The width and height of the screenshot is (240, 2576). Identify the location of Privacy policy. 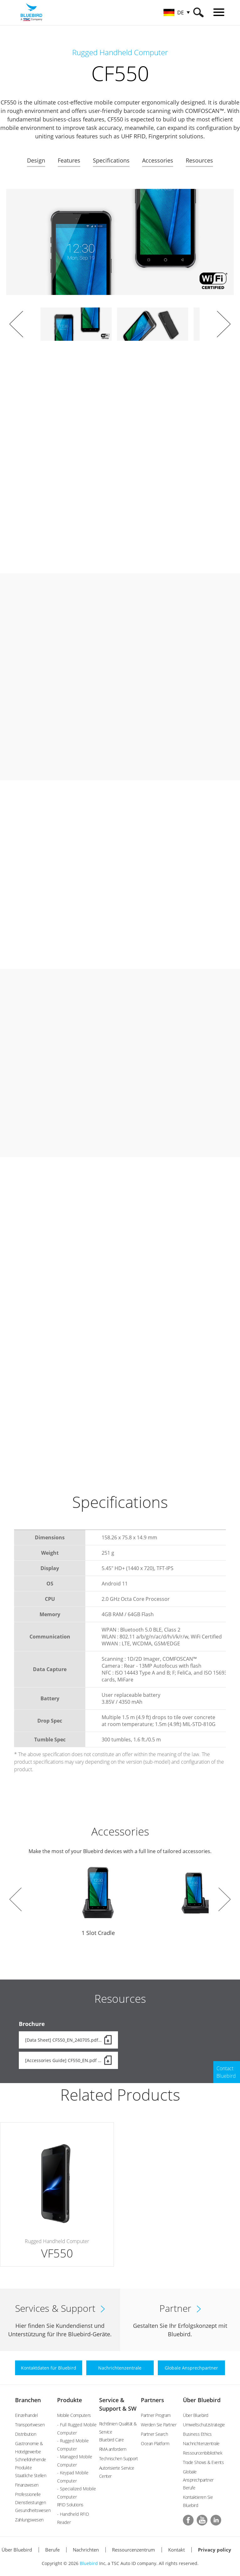
(214, 2550).